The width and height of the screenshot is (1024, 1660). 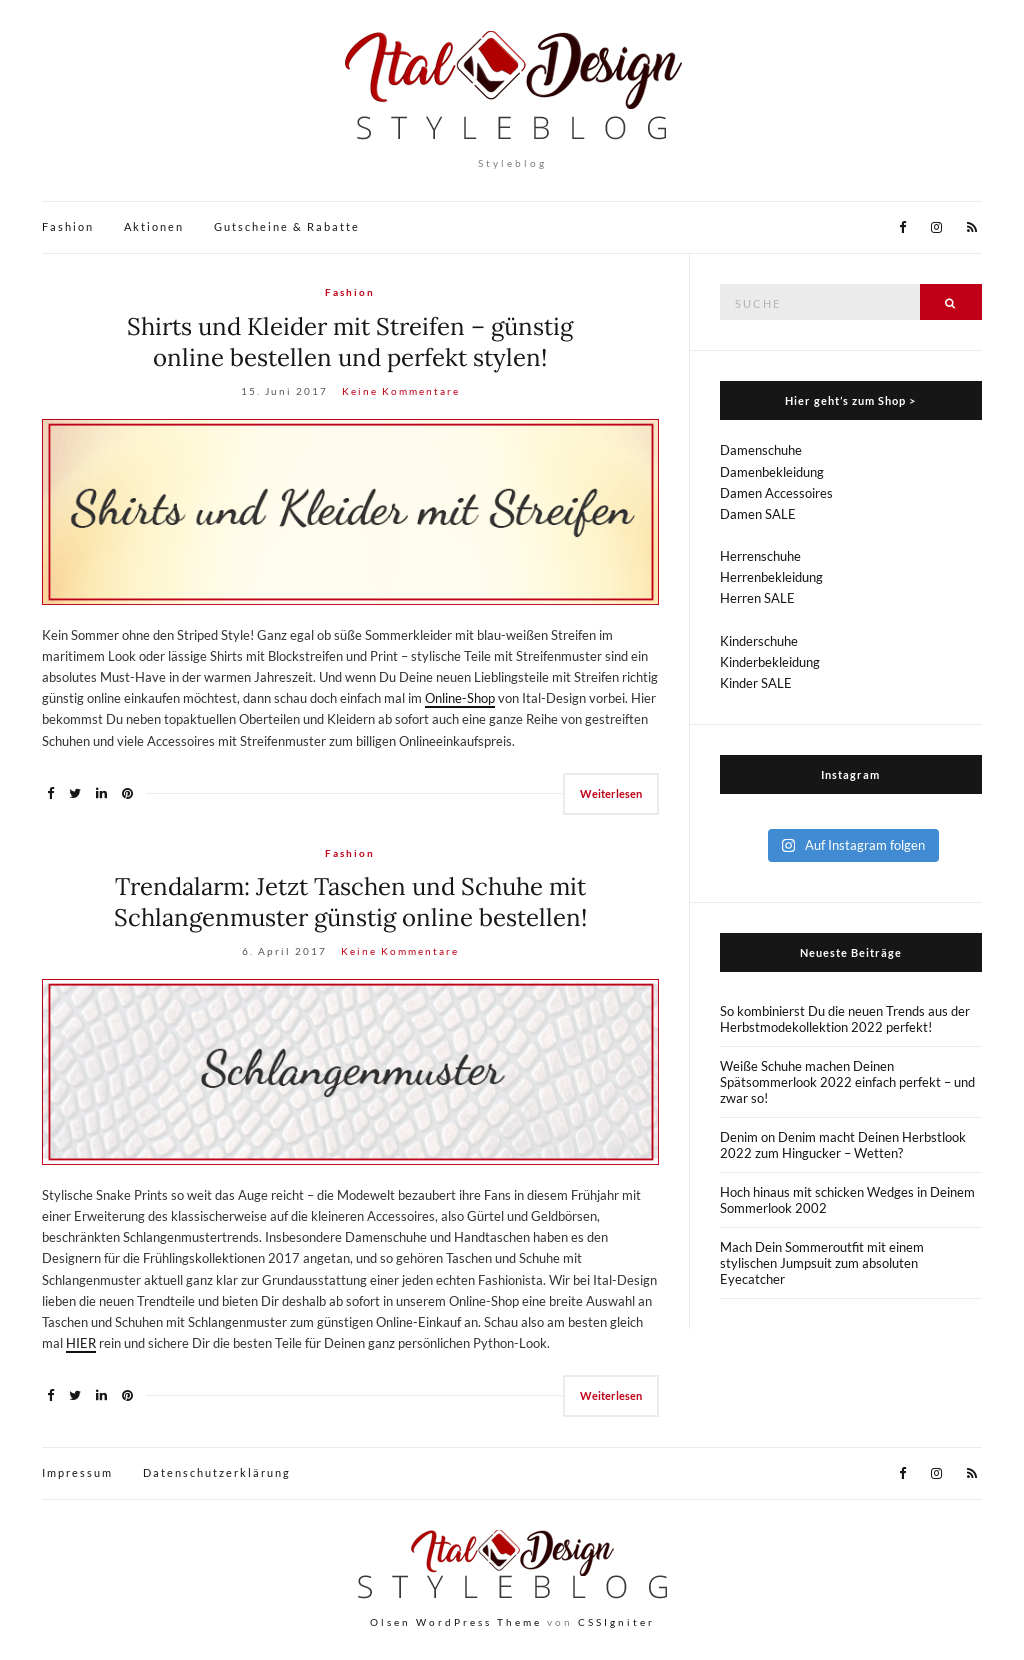 What do you see at coordinates (756, 683) in the screenshot?
I see `Kinder SALE` at bounding box center [756, 683].